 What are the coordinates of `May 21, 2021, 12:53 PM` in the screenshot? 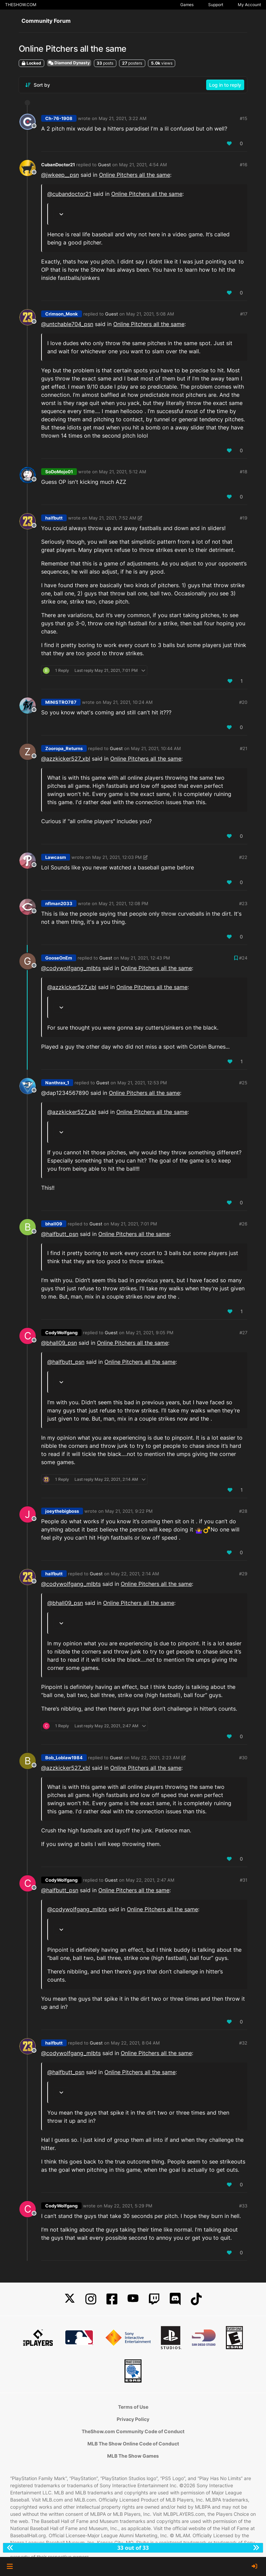 It's located at (142, 1082).